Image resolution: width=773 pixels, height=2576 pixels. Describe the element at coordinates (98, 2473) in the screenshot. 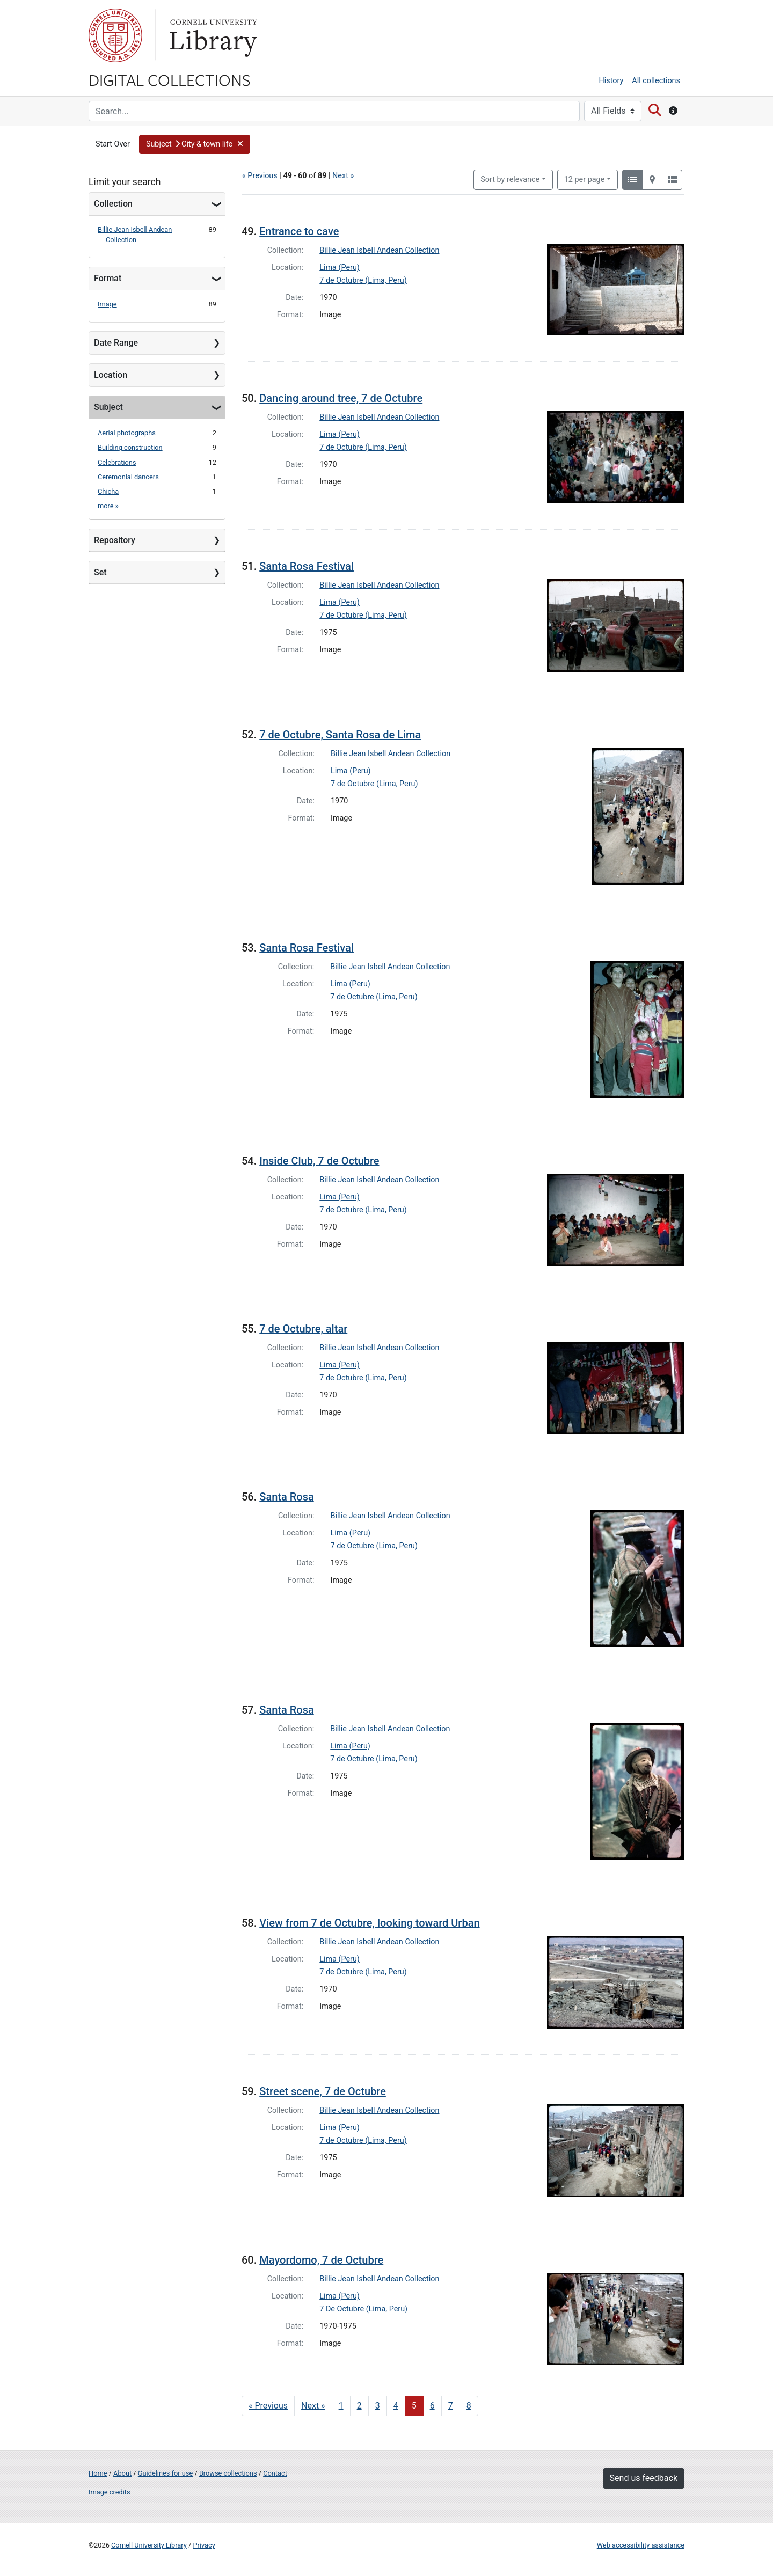

I see `Home [Digital Collections home page]` at that location.